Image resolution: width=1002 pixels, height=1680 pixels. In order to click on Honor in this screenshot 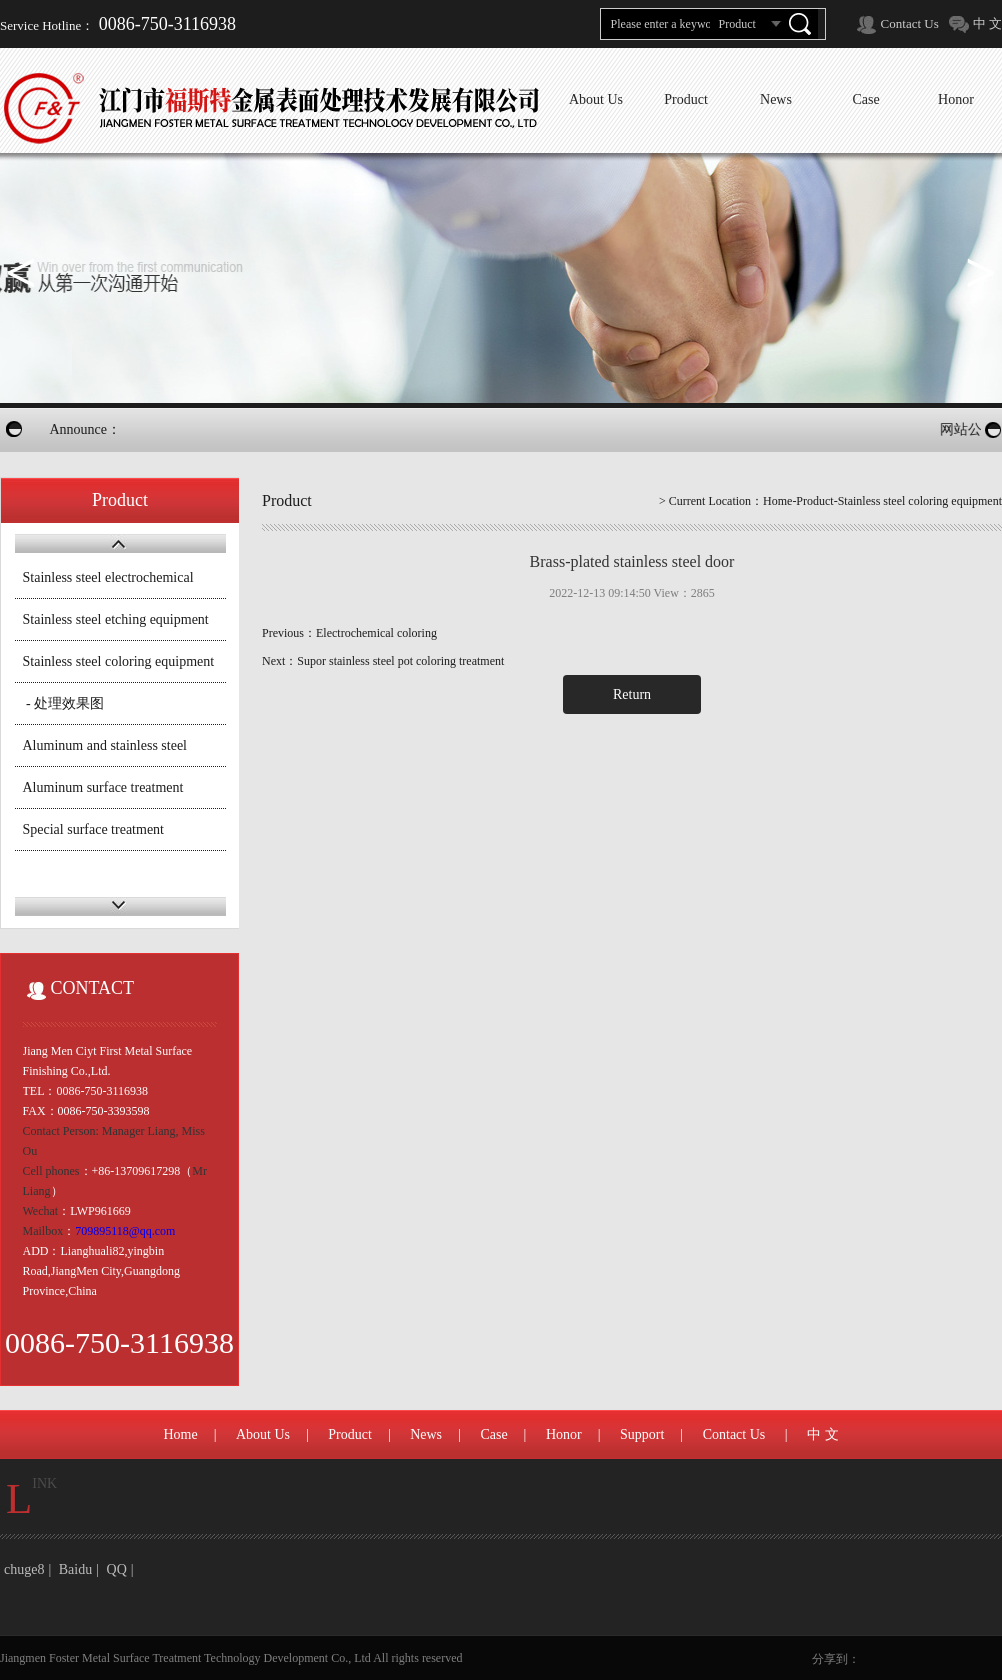, I will do `click(564, 1434)`.